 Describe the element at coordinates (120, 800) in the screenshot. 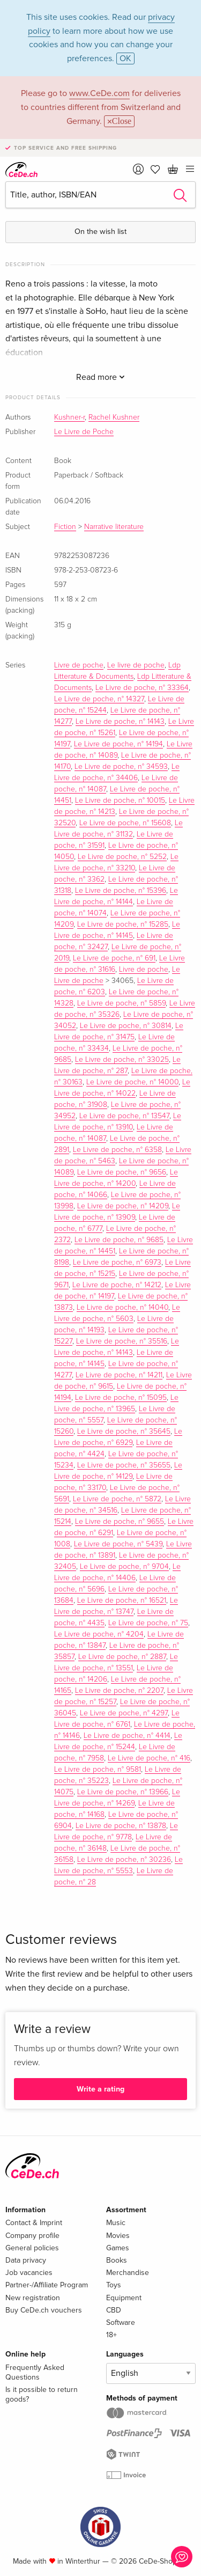

I see `Le Livre de poche, n° 10015` at that location.